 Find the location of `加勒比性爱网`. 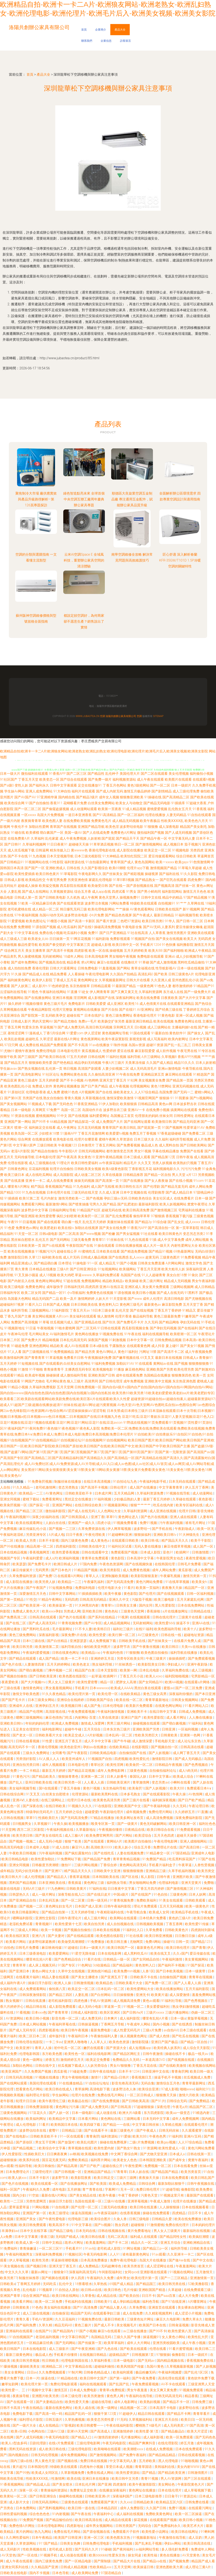

加勒比性爱网 is located at coordinates (39, 827).